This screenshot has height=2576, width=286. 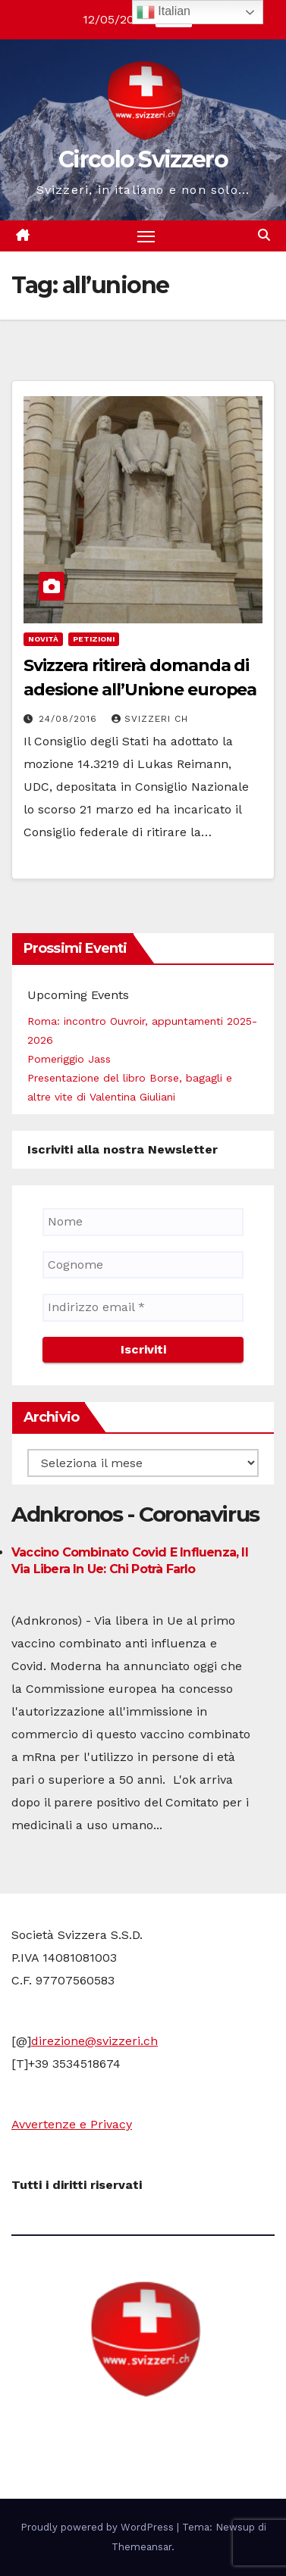 I want to click on direzione@svizzeri.ch, so click(x=94, y=2041).